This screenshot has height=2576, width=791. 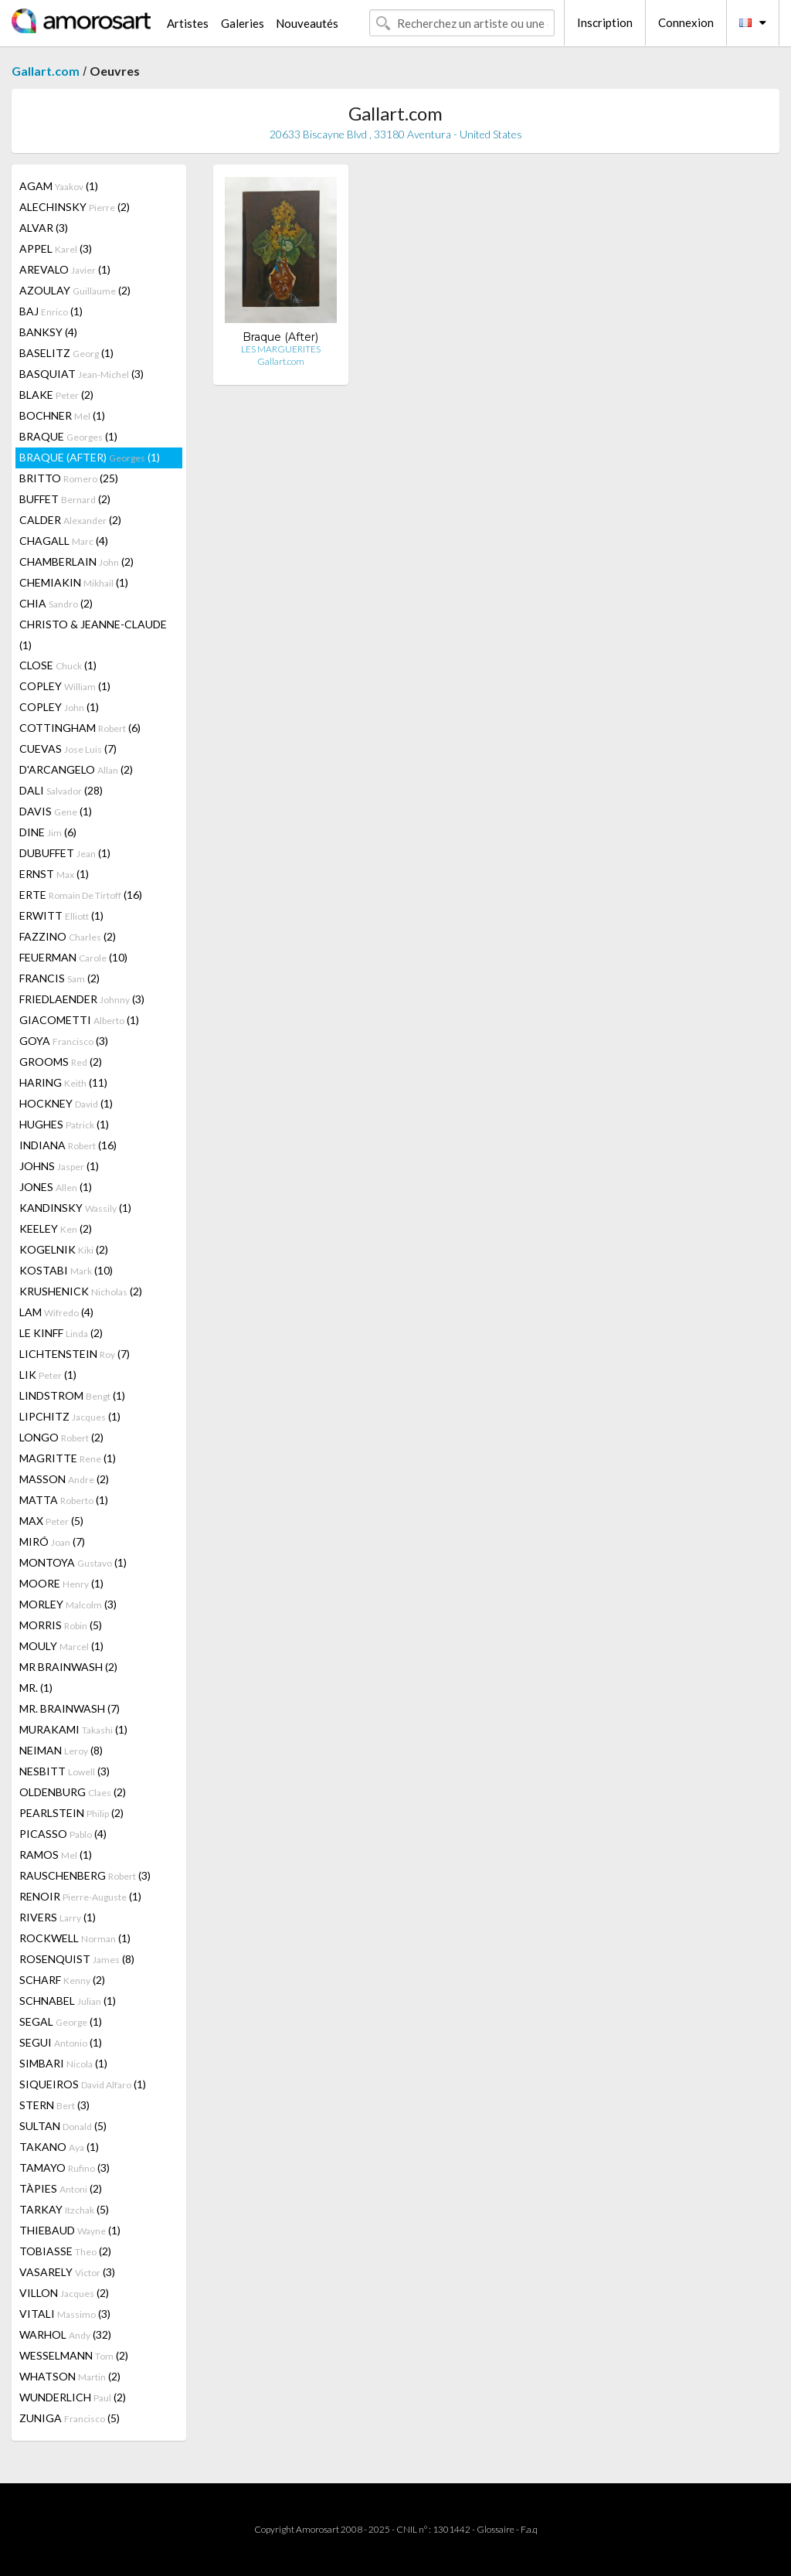 What do you see at coordinates (64, 1124) in the screenshot?
I see `HUGHES (1)` at bounding box center [64, 1124].